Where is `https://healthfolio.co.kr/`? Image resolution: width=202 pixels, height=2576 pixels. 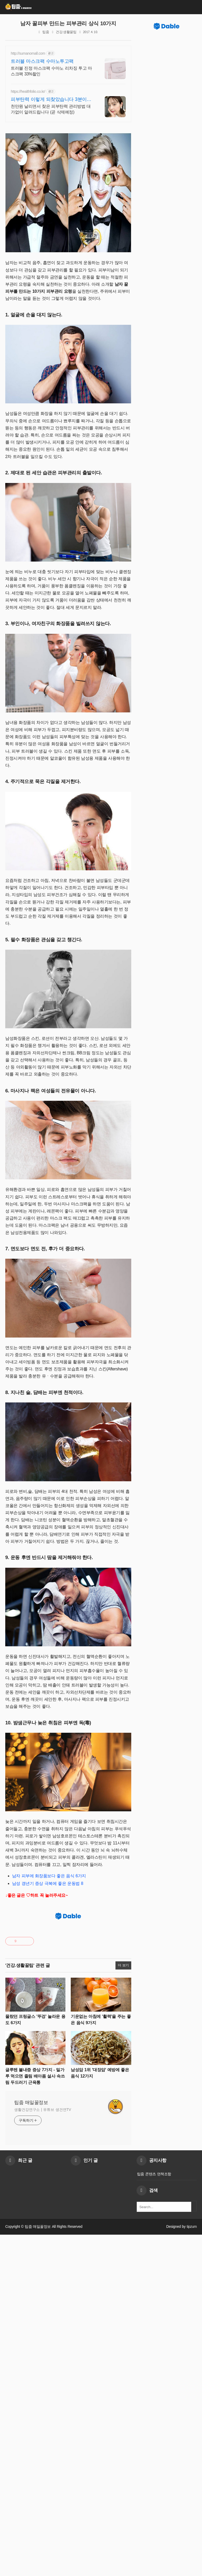 https://healthfolio.co.kr/ is located at coordinates (28, 91).